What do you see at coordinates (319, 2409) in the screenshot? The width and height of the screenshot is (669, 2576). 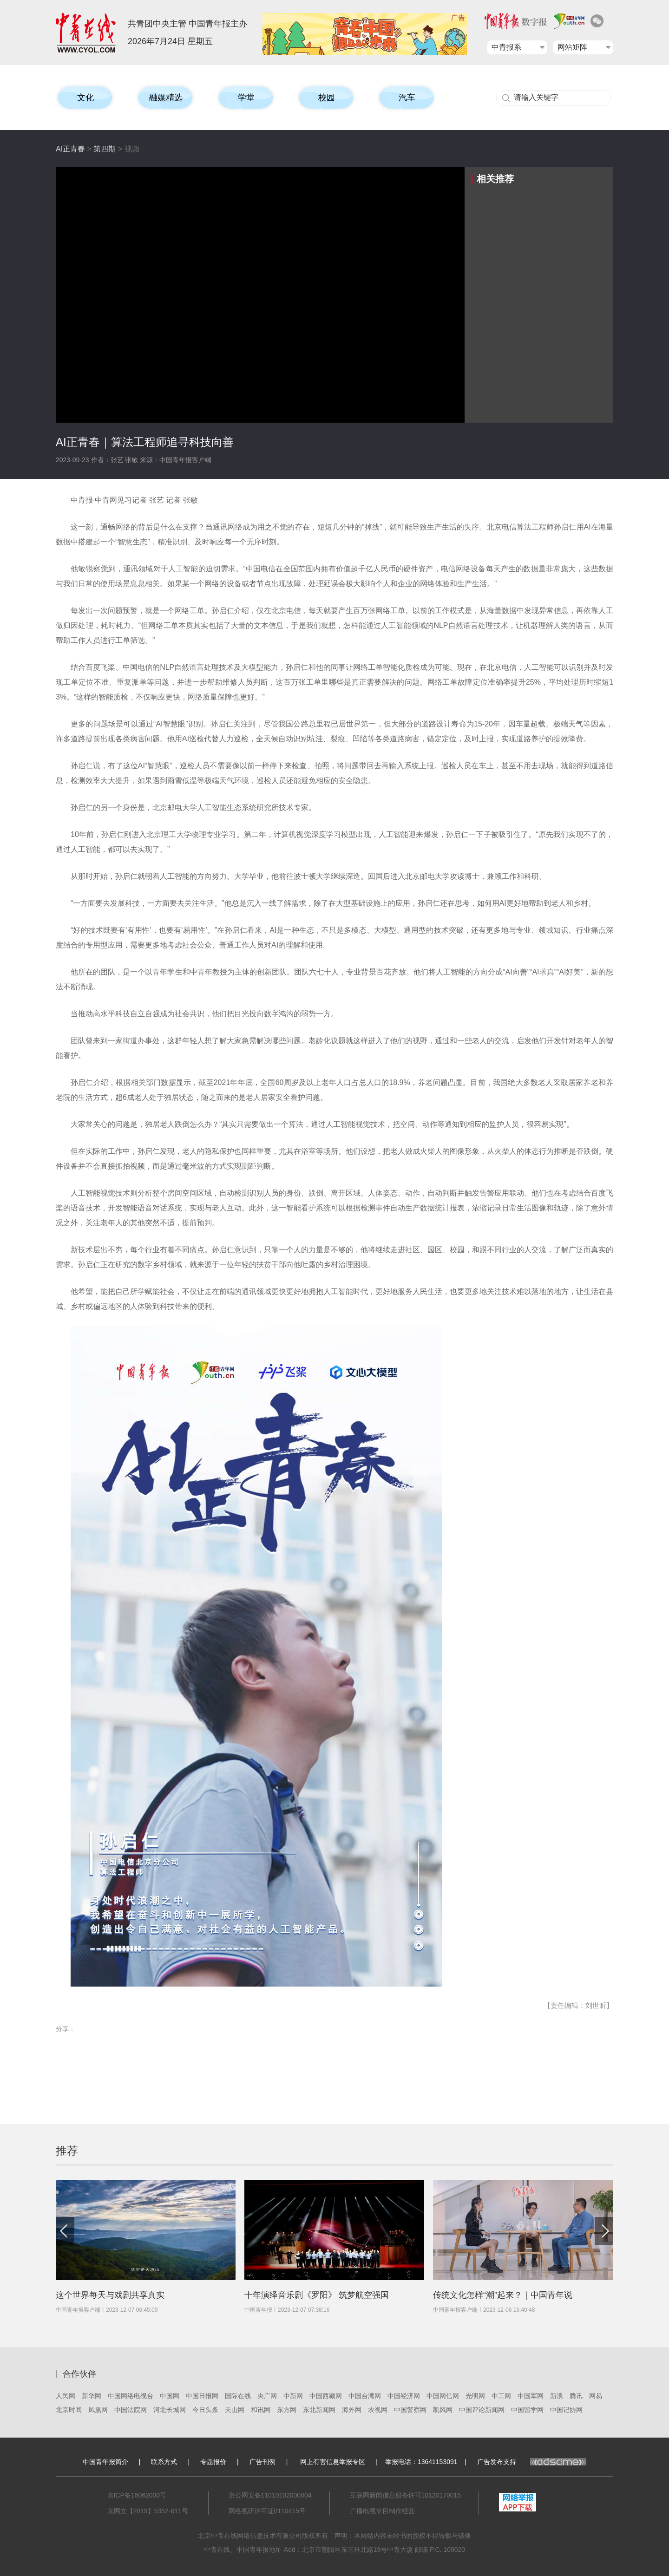 I see `东北新闻网` at bounding box center [319, 2409].